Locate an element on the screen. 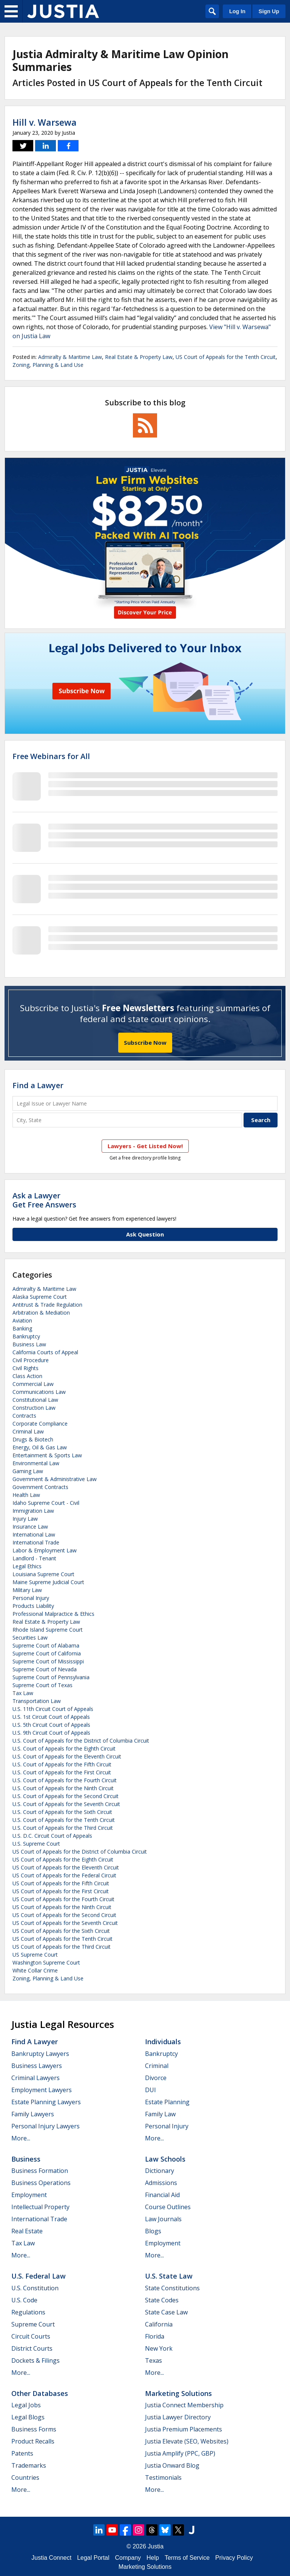 This screenshot has width=290, height=2576. Energy, Oil & Gas Law is located at coordinates (39, 1447).